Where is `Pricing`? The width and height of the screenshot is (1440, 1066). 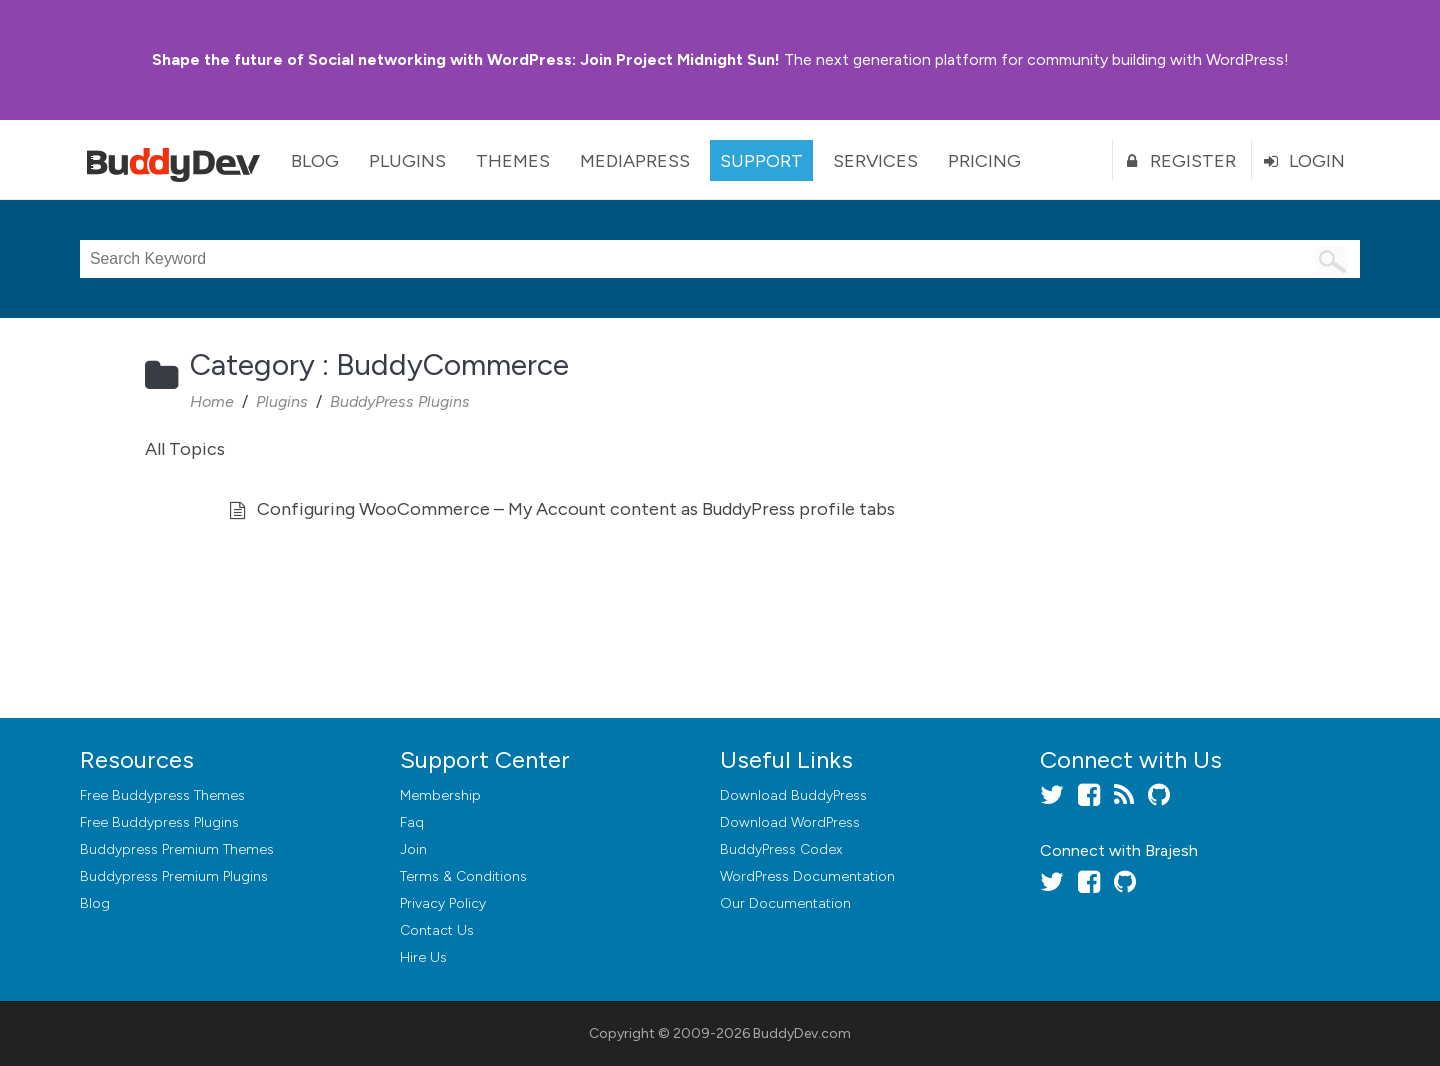
Pricing is located at coordinates (984, 161).